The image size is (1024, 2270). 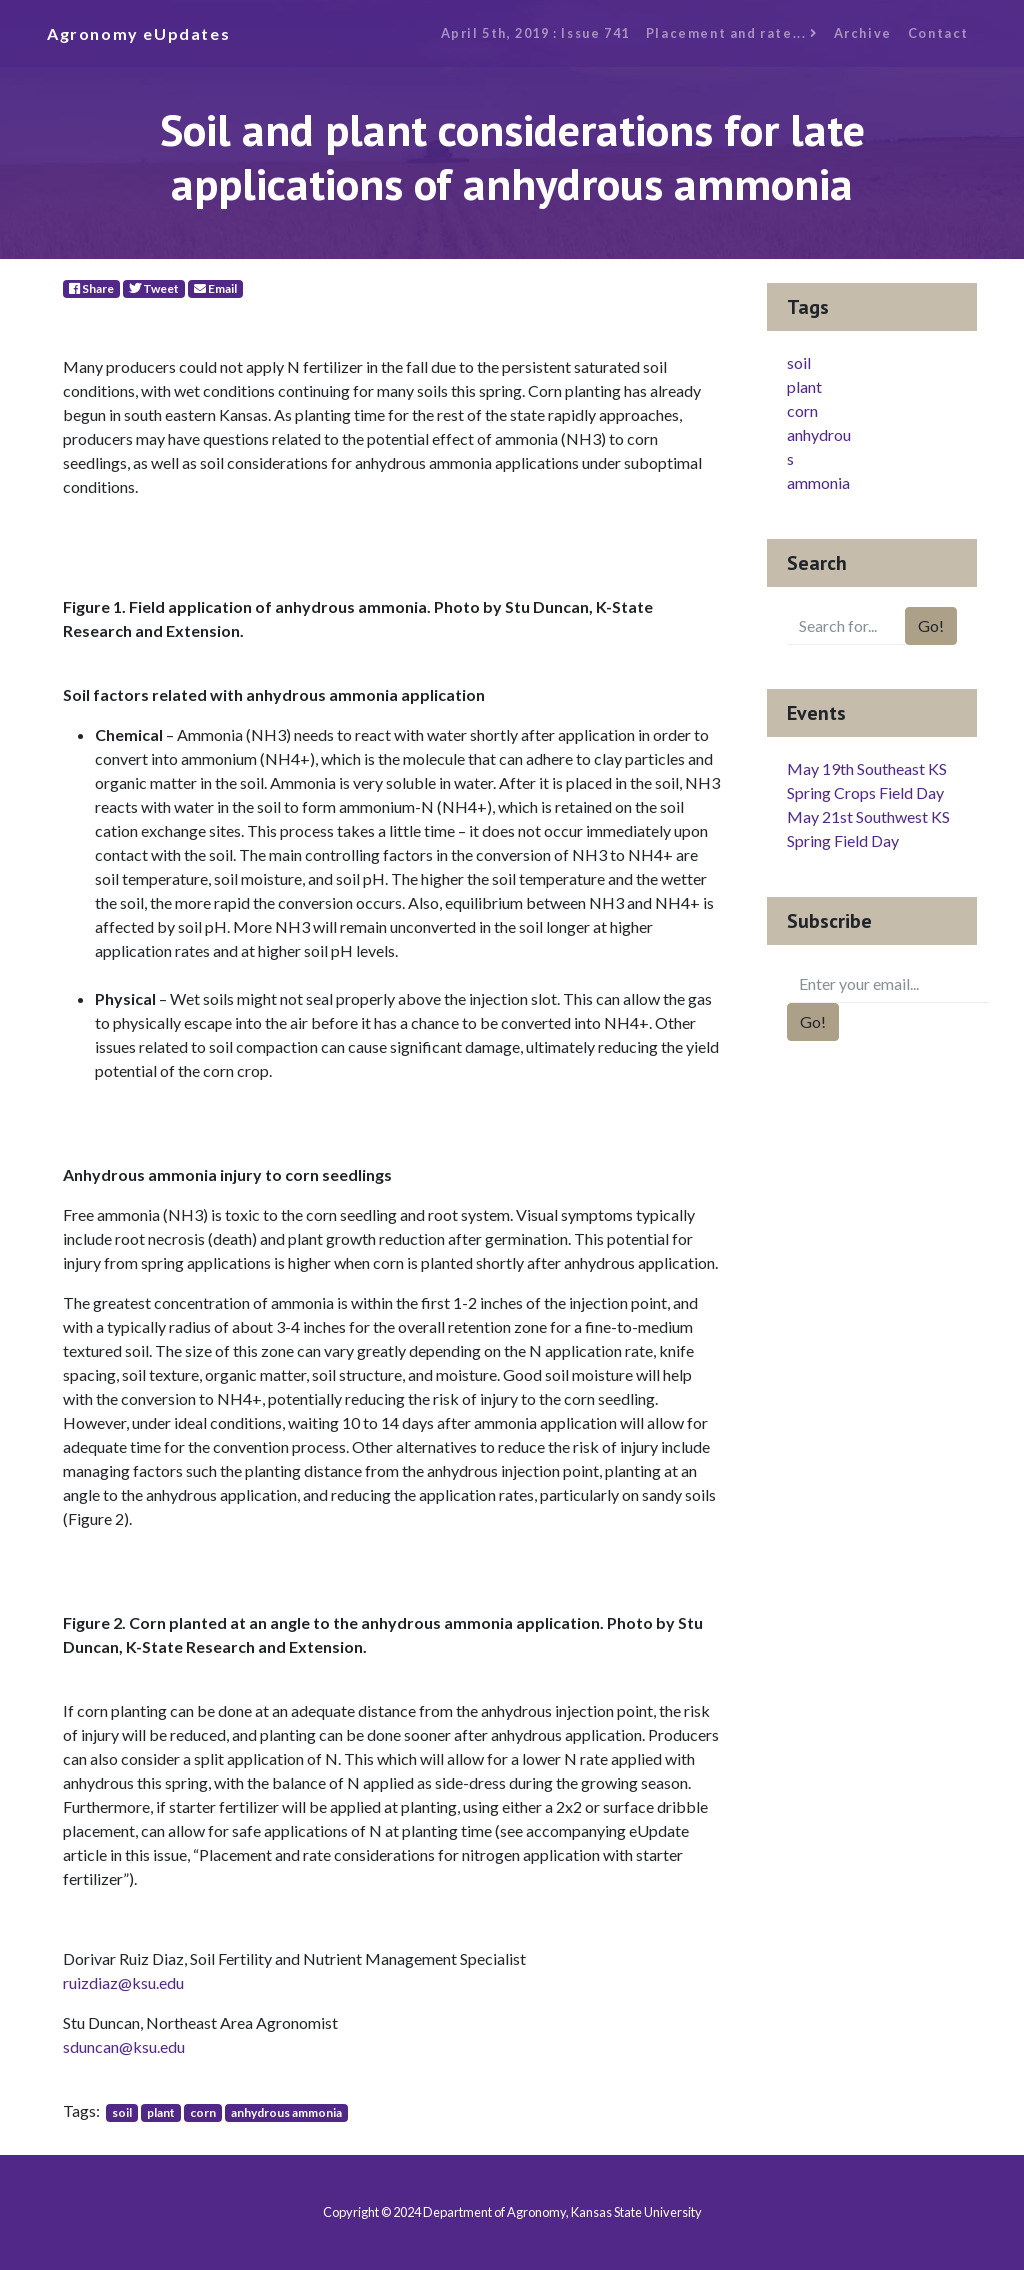 I want to click on corn, so click(x=203, y=2112).